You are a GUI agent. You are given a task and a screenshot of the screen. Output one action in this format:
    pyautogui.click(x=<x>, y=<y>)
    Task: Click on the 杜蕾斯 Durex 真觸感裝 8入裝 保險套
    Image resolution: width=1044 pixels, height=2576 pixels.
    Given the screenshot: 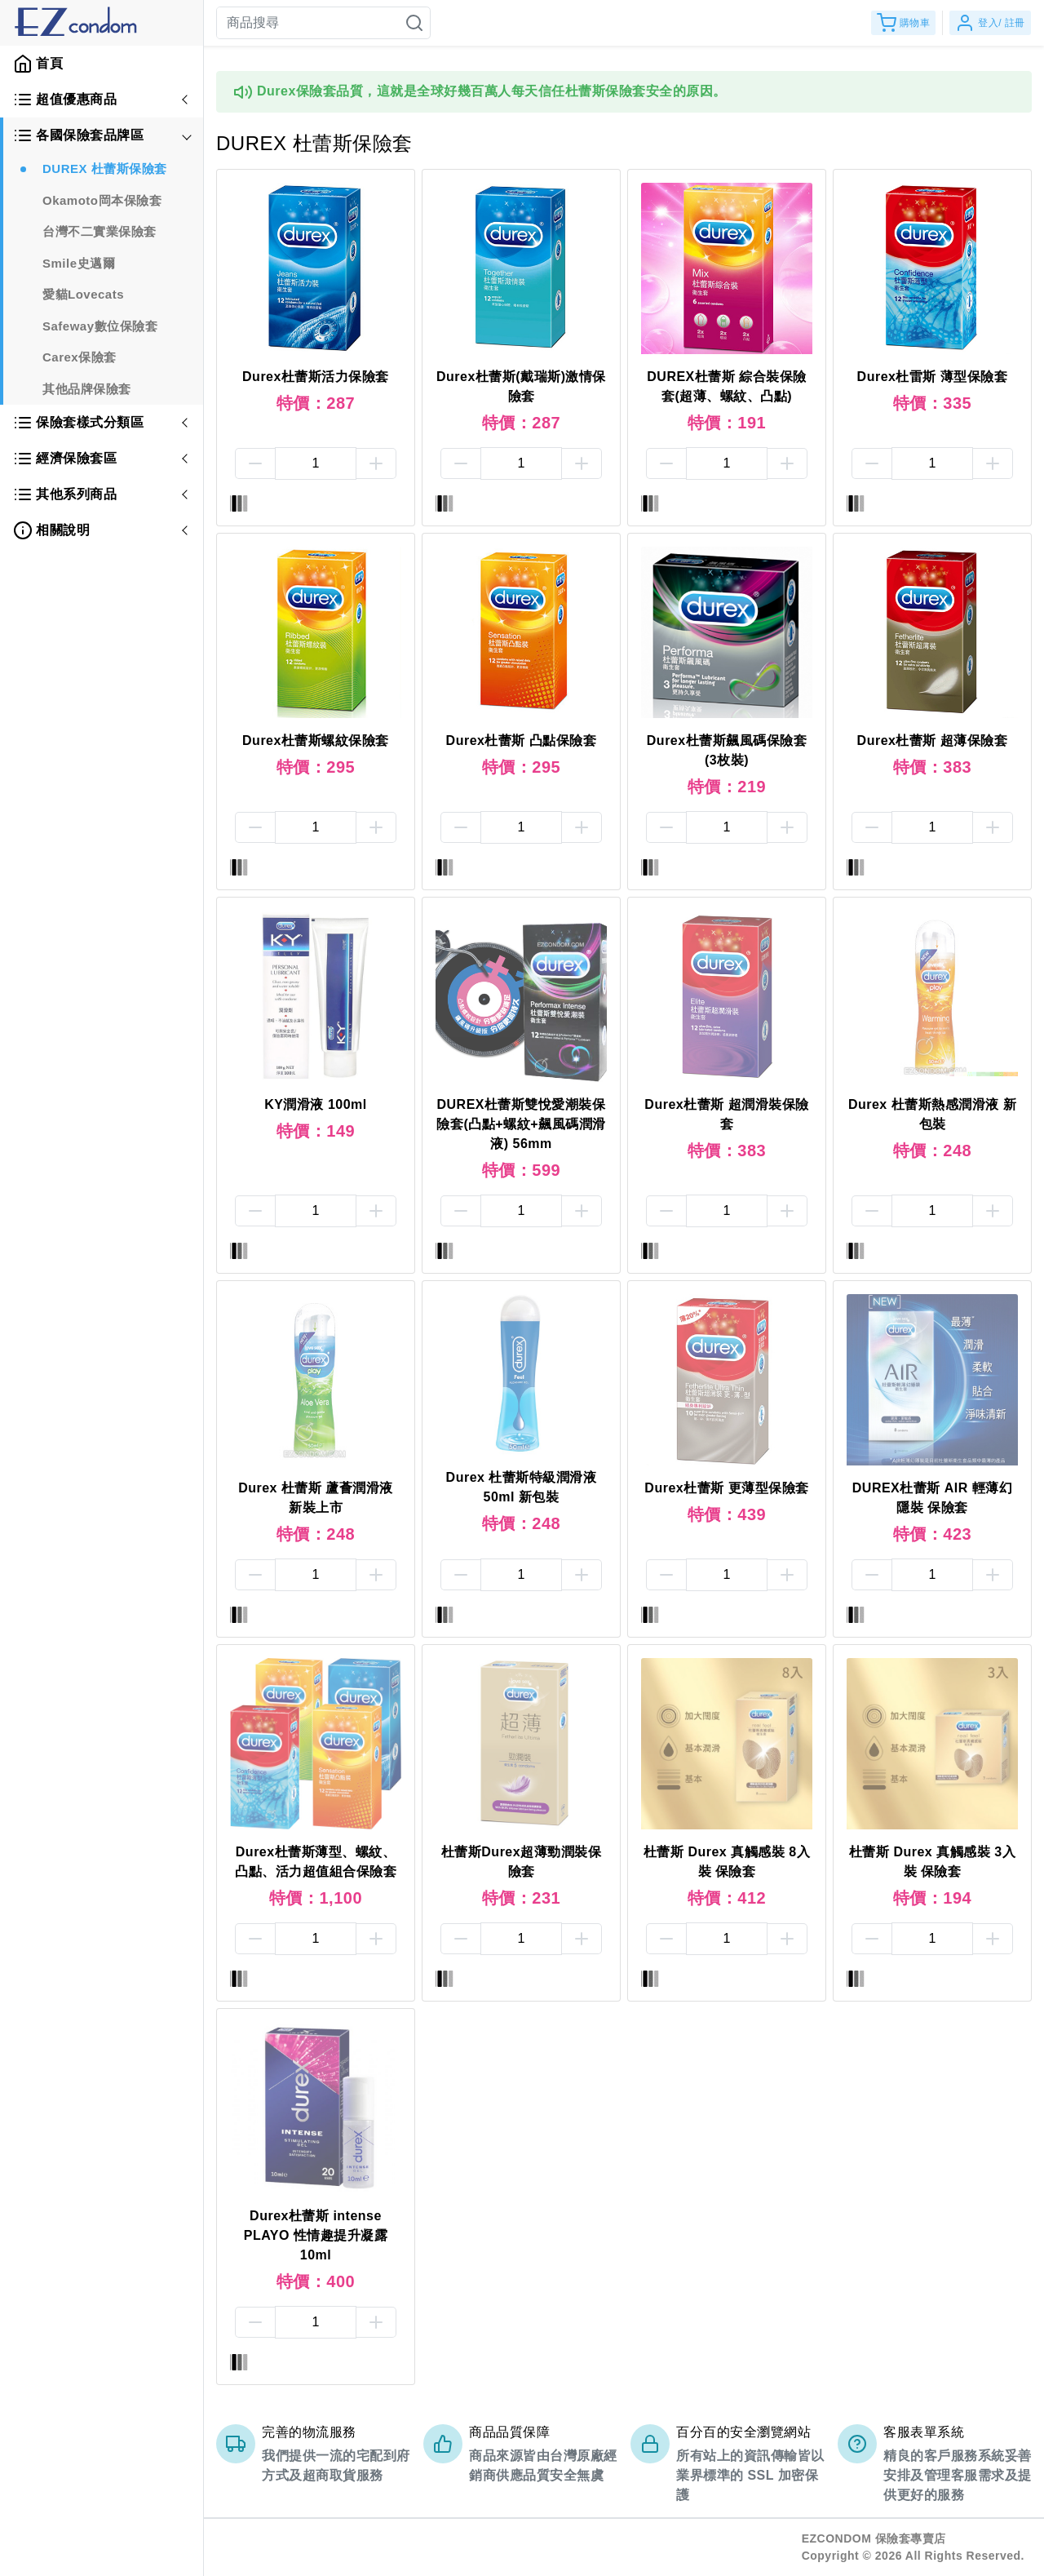 What is the action you would take?
    pyautogui.click(x=727, y=1861)
    